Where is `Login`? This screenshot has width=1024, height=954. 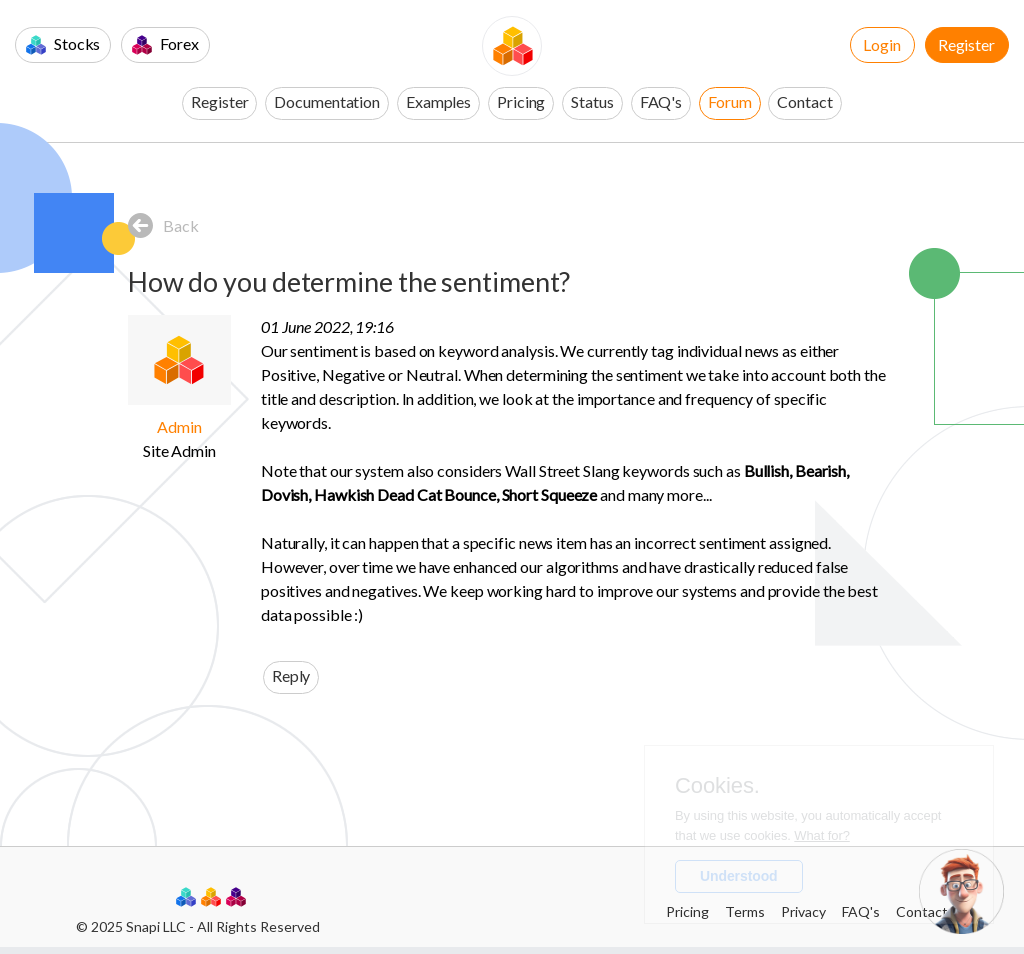
Login is located at coordinates (882, 44).